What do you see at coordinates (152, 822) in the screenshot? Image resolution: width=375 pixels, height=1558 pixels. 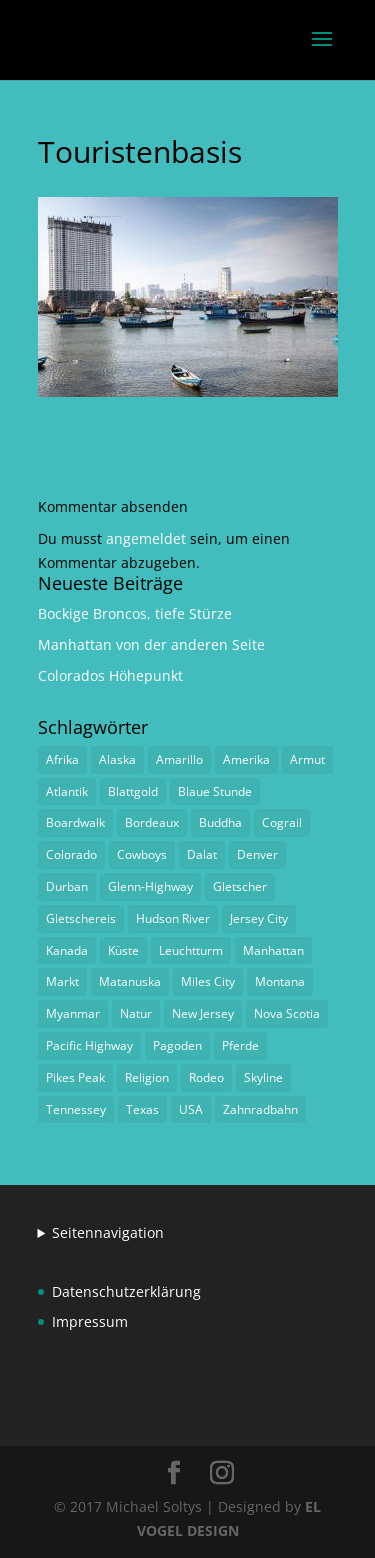 I see `Bordeaux [Bordeaux (3 Einträge)]` at bounding box center [152, 822].